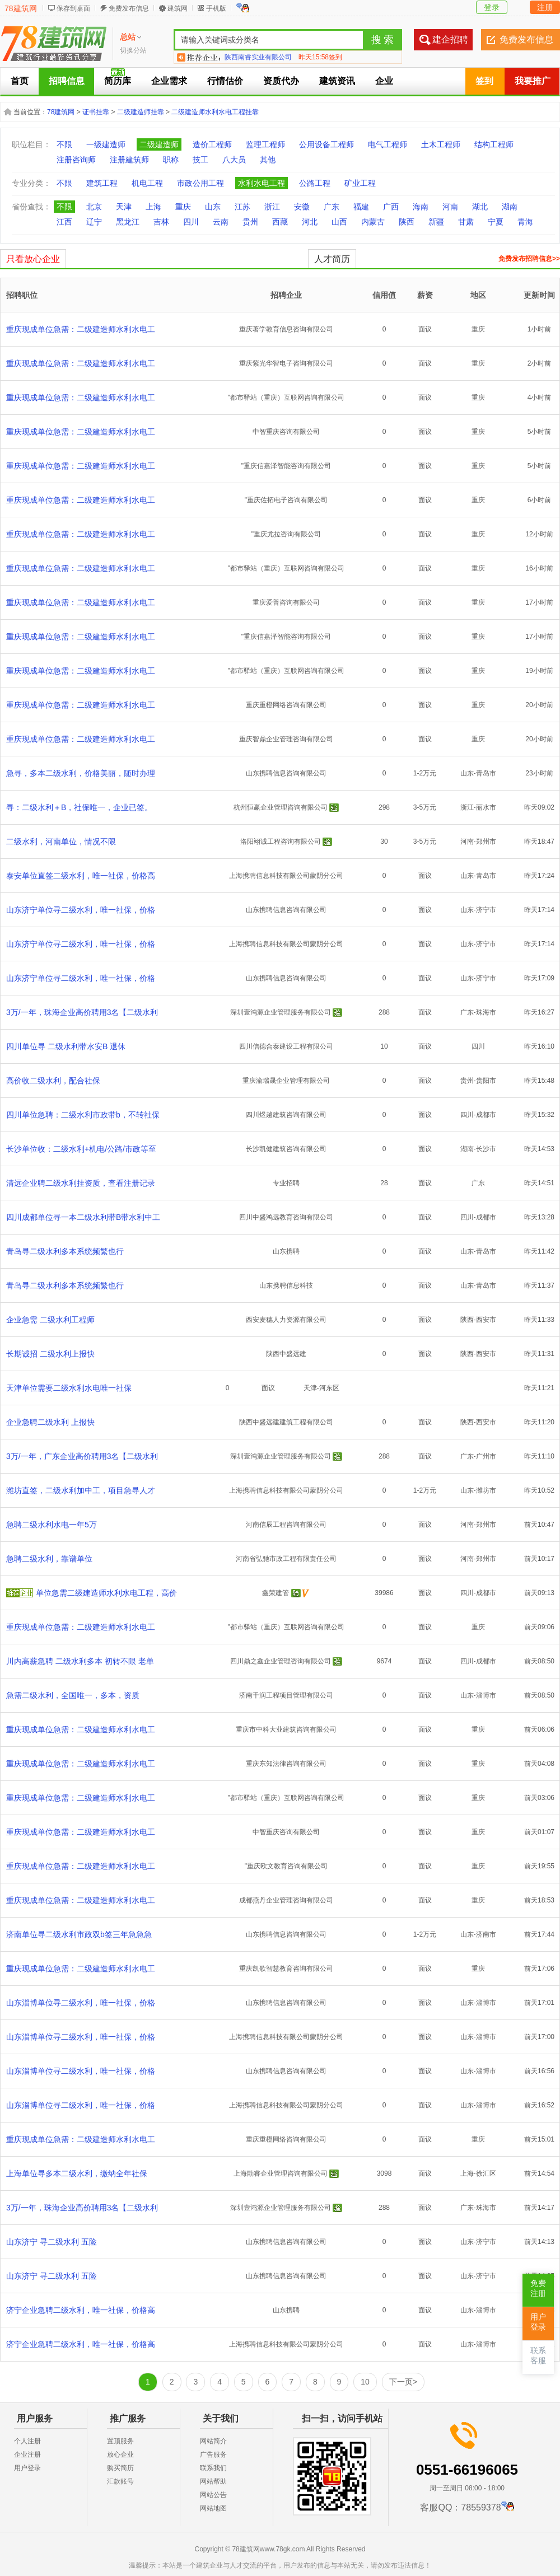  I want to click on 网站帮助, so click(213, 2481).